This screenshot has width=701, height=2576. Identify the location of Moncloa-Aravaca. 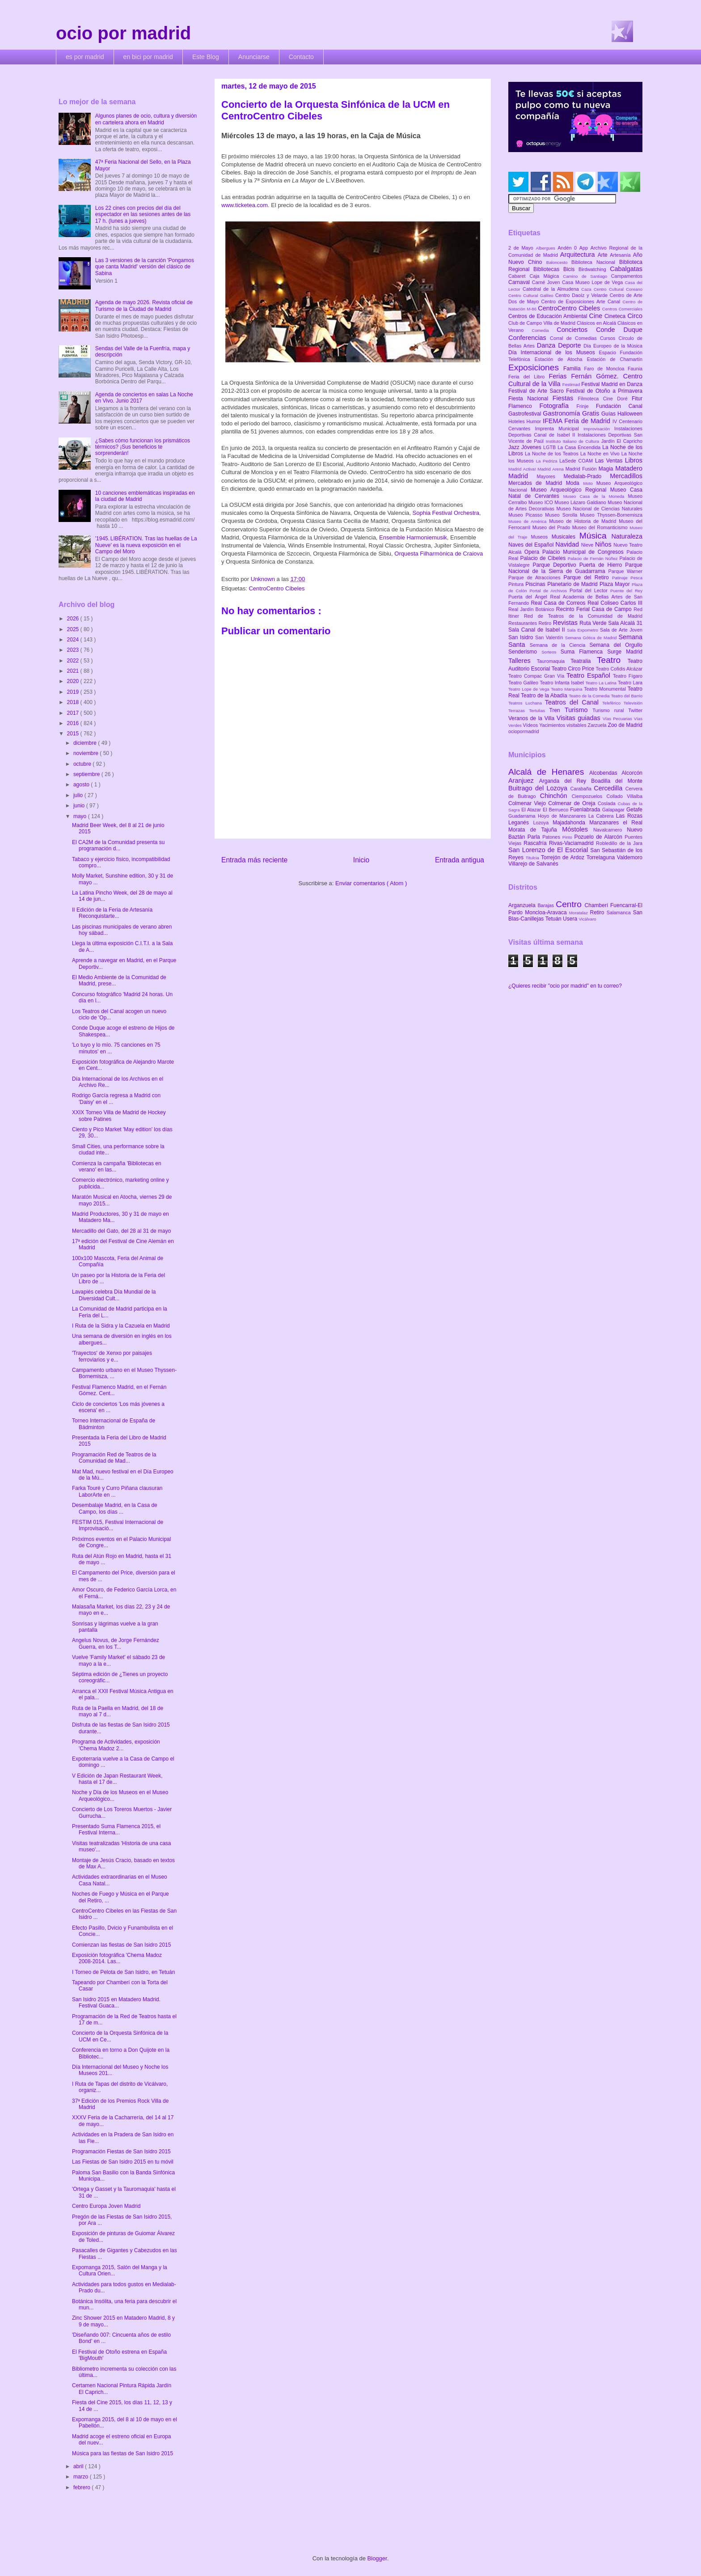
(547, 912).